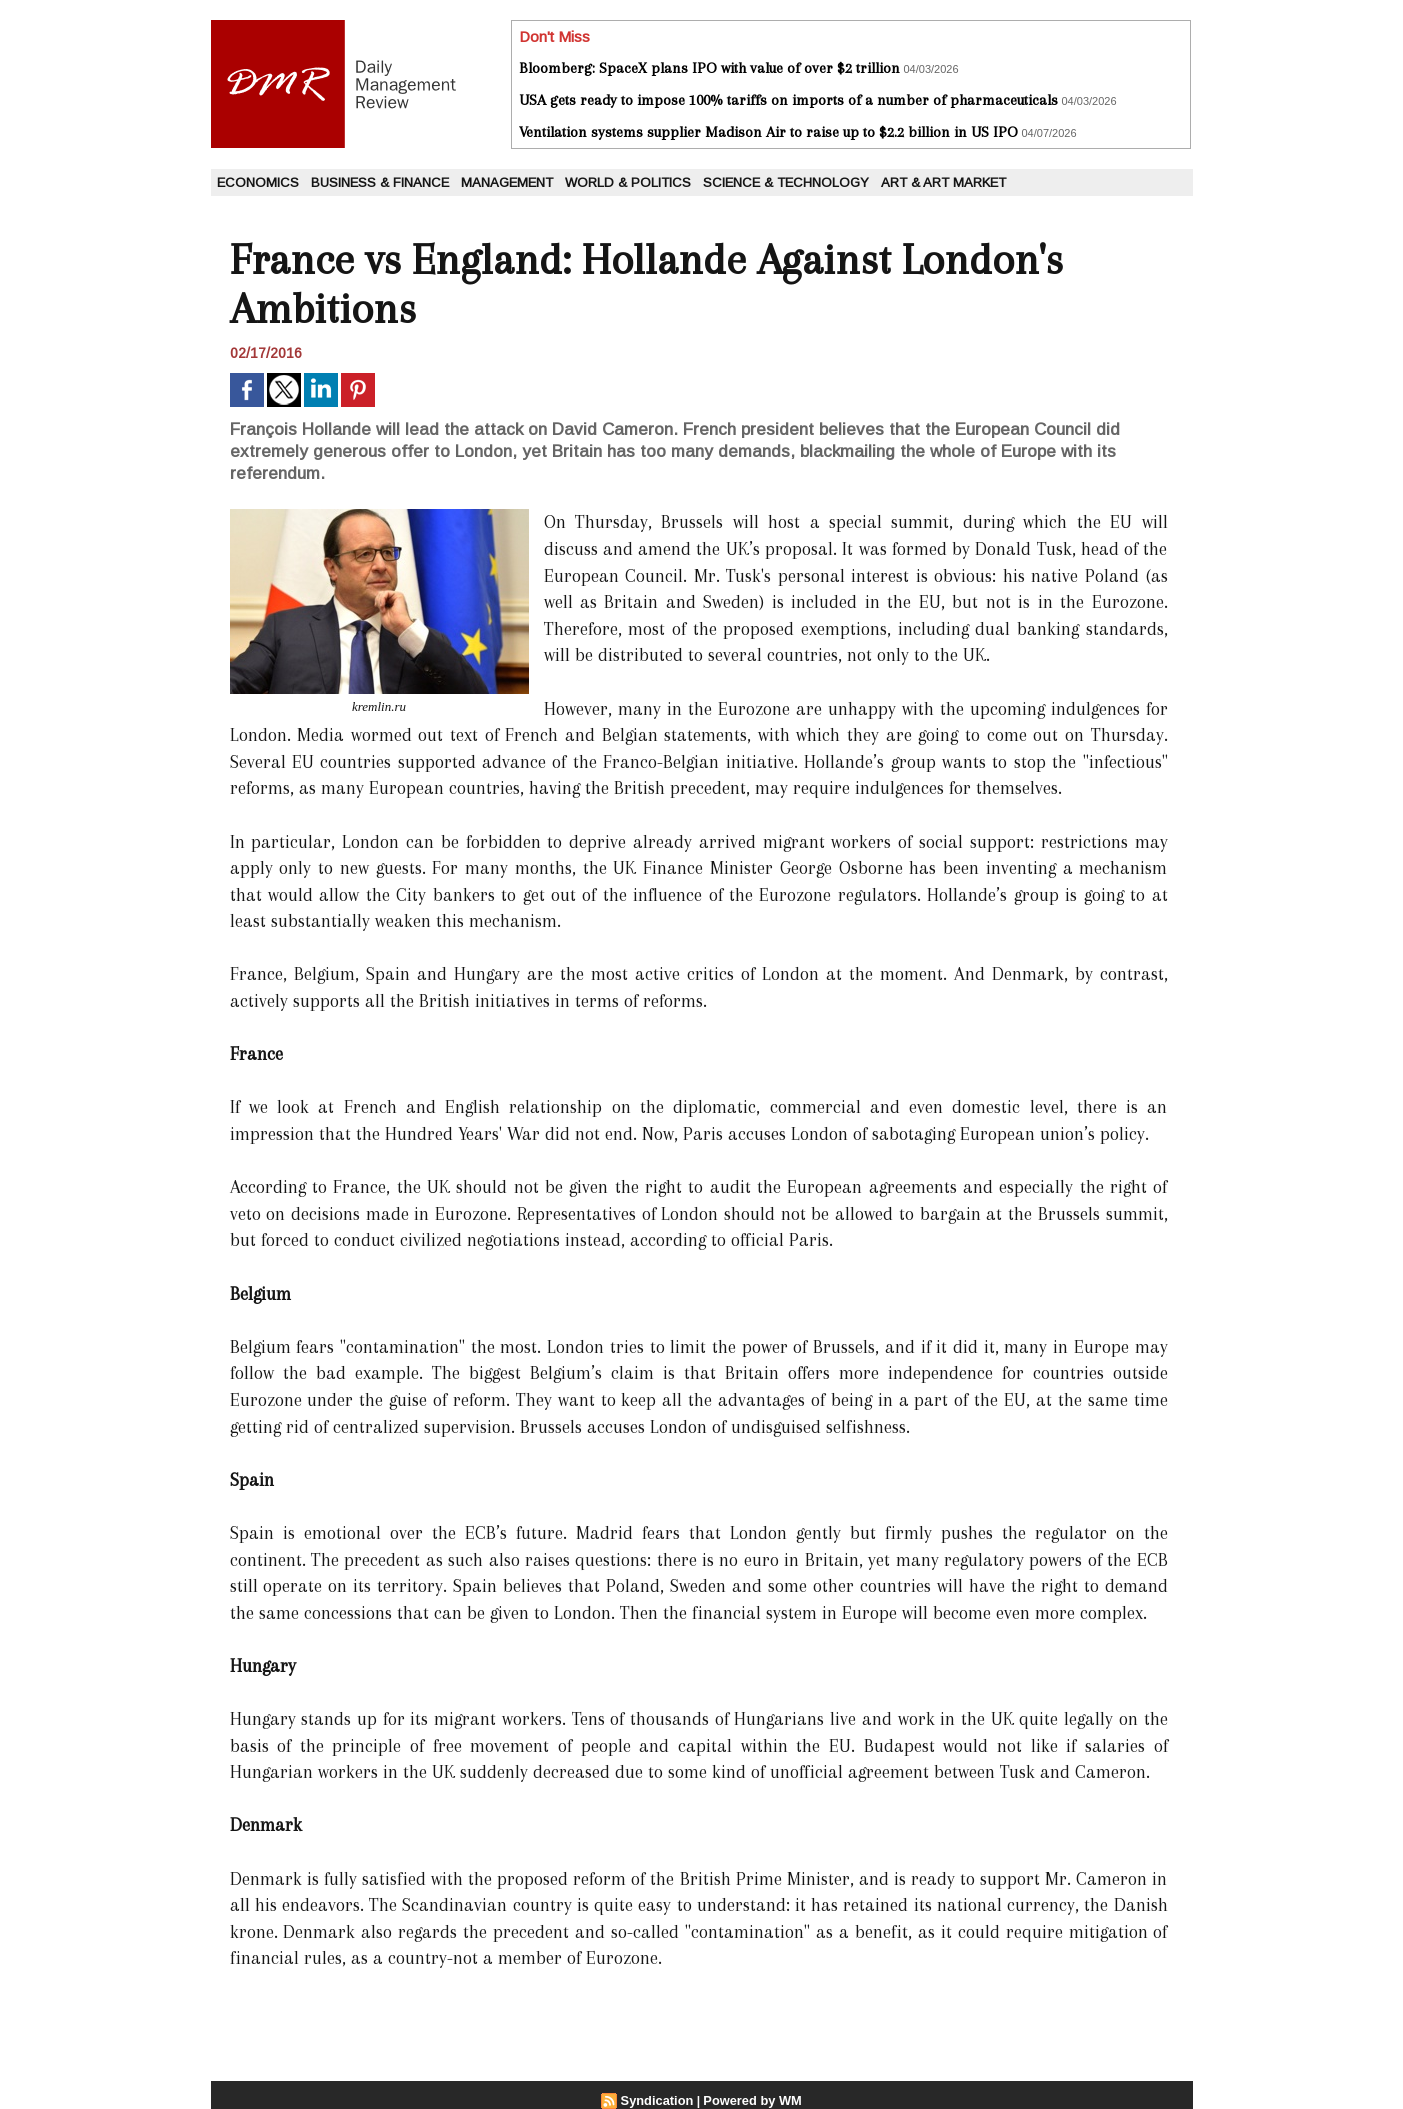  I want to click on Management, so click(507, 182).